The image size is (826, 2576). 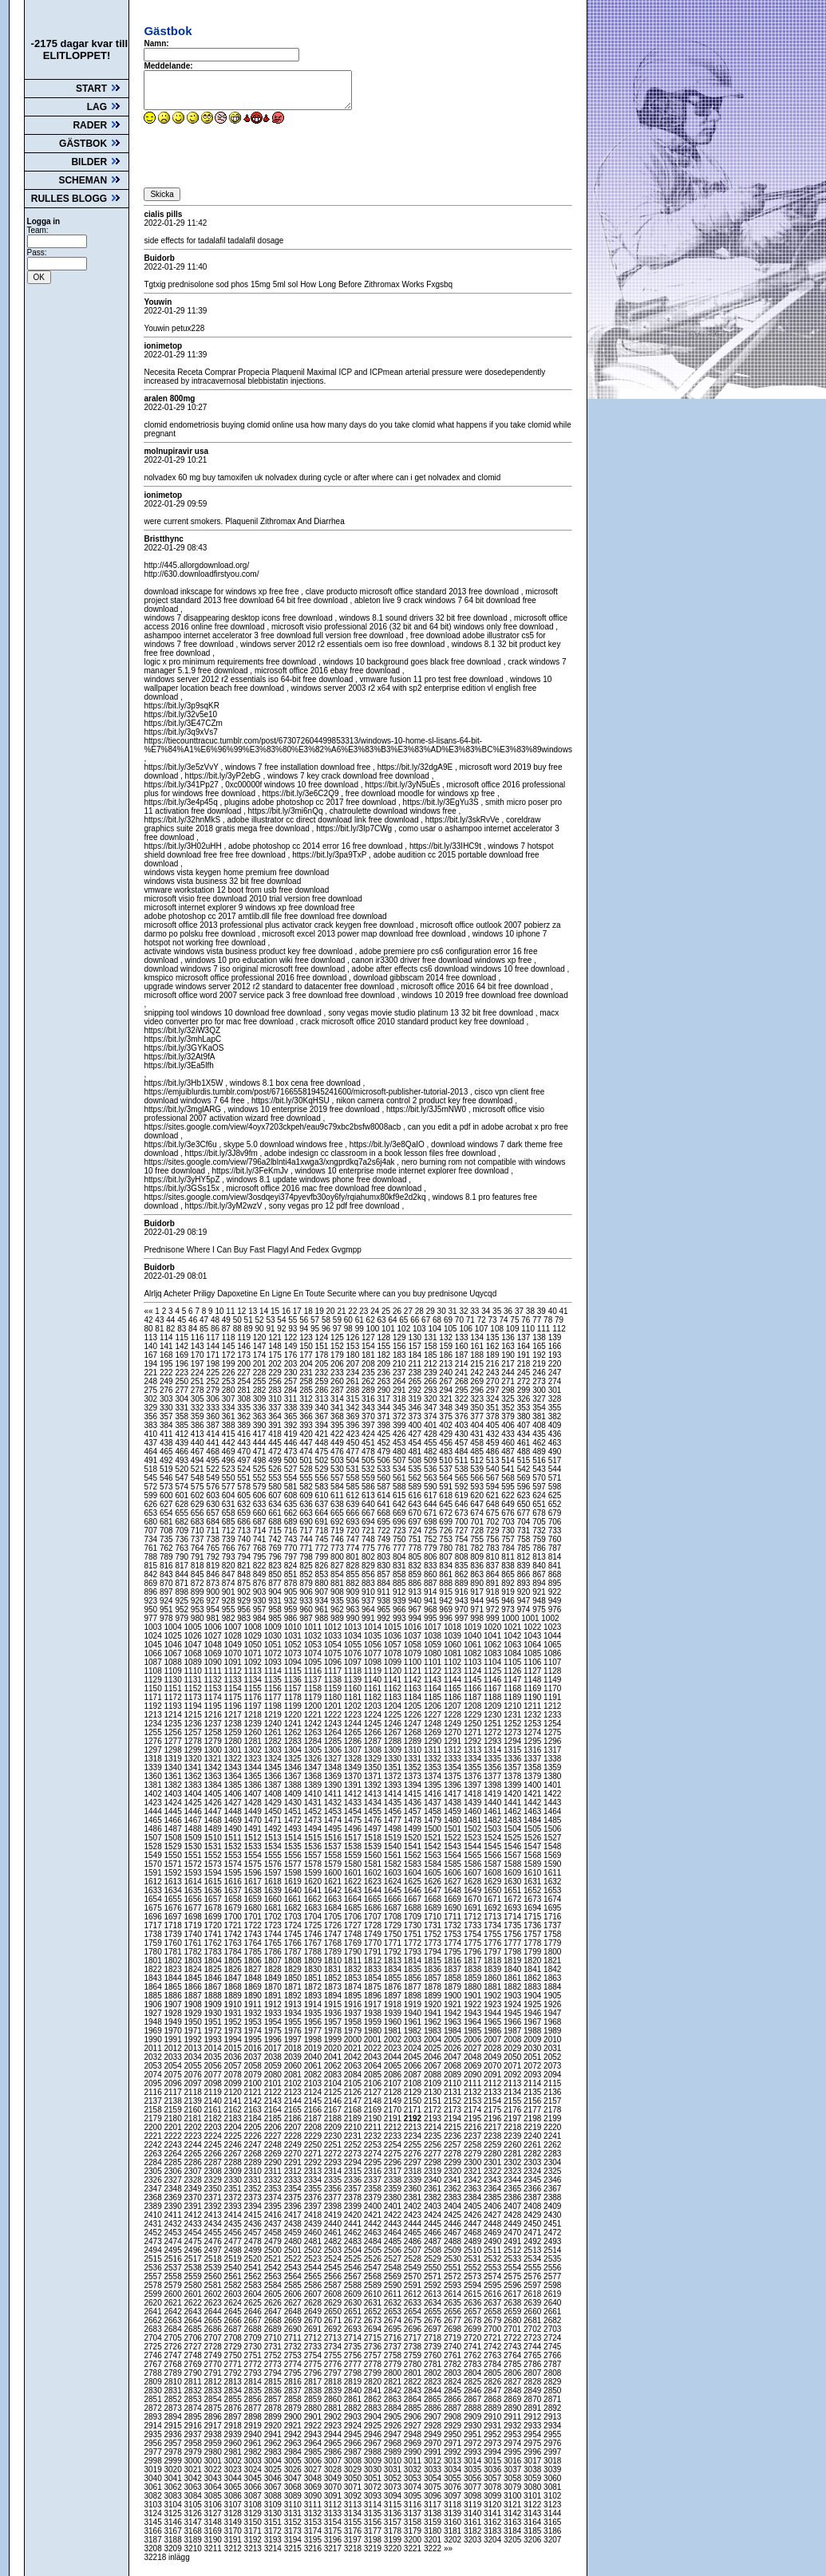 I want to click on 2758, so click(x=394, y=2355).